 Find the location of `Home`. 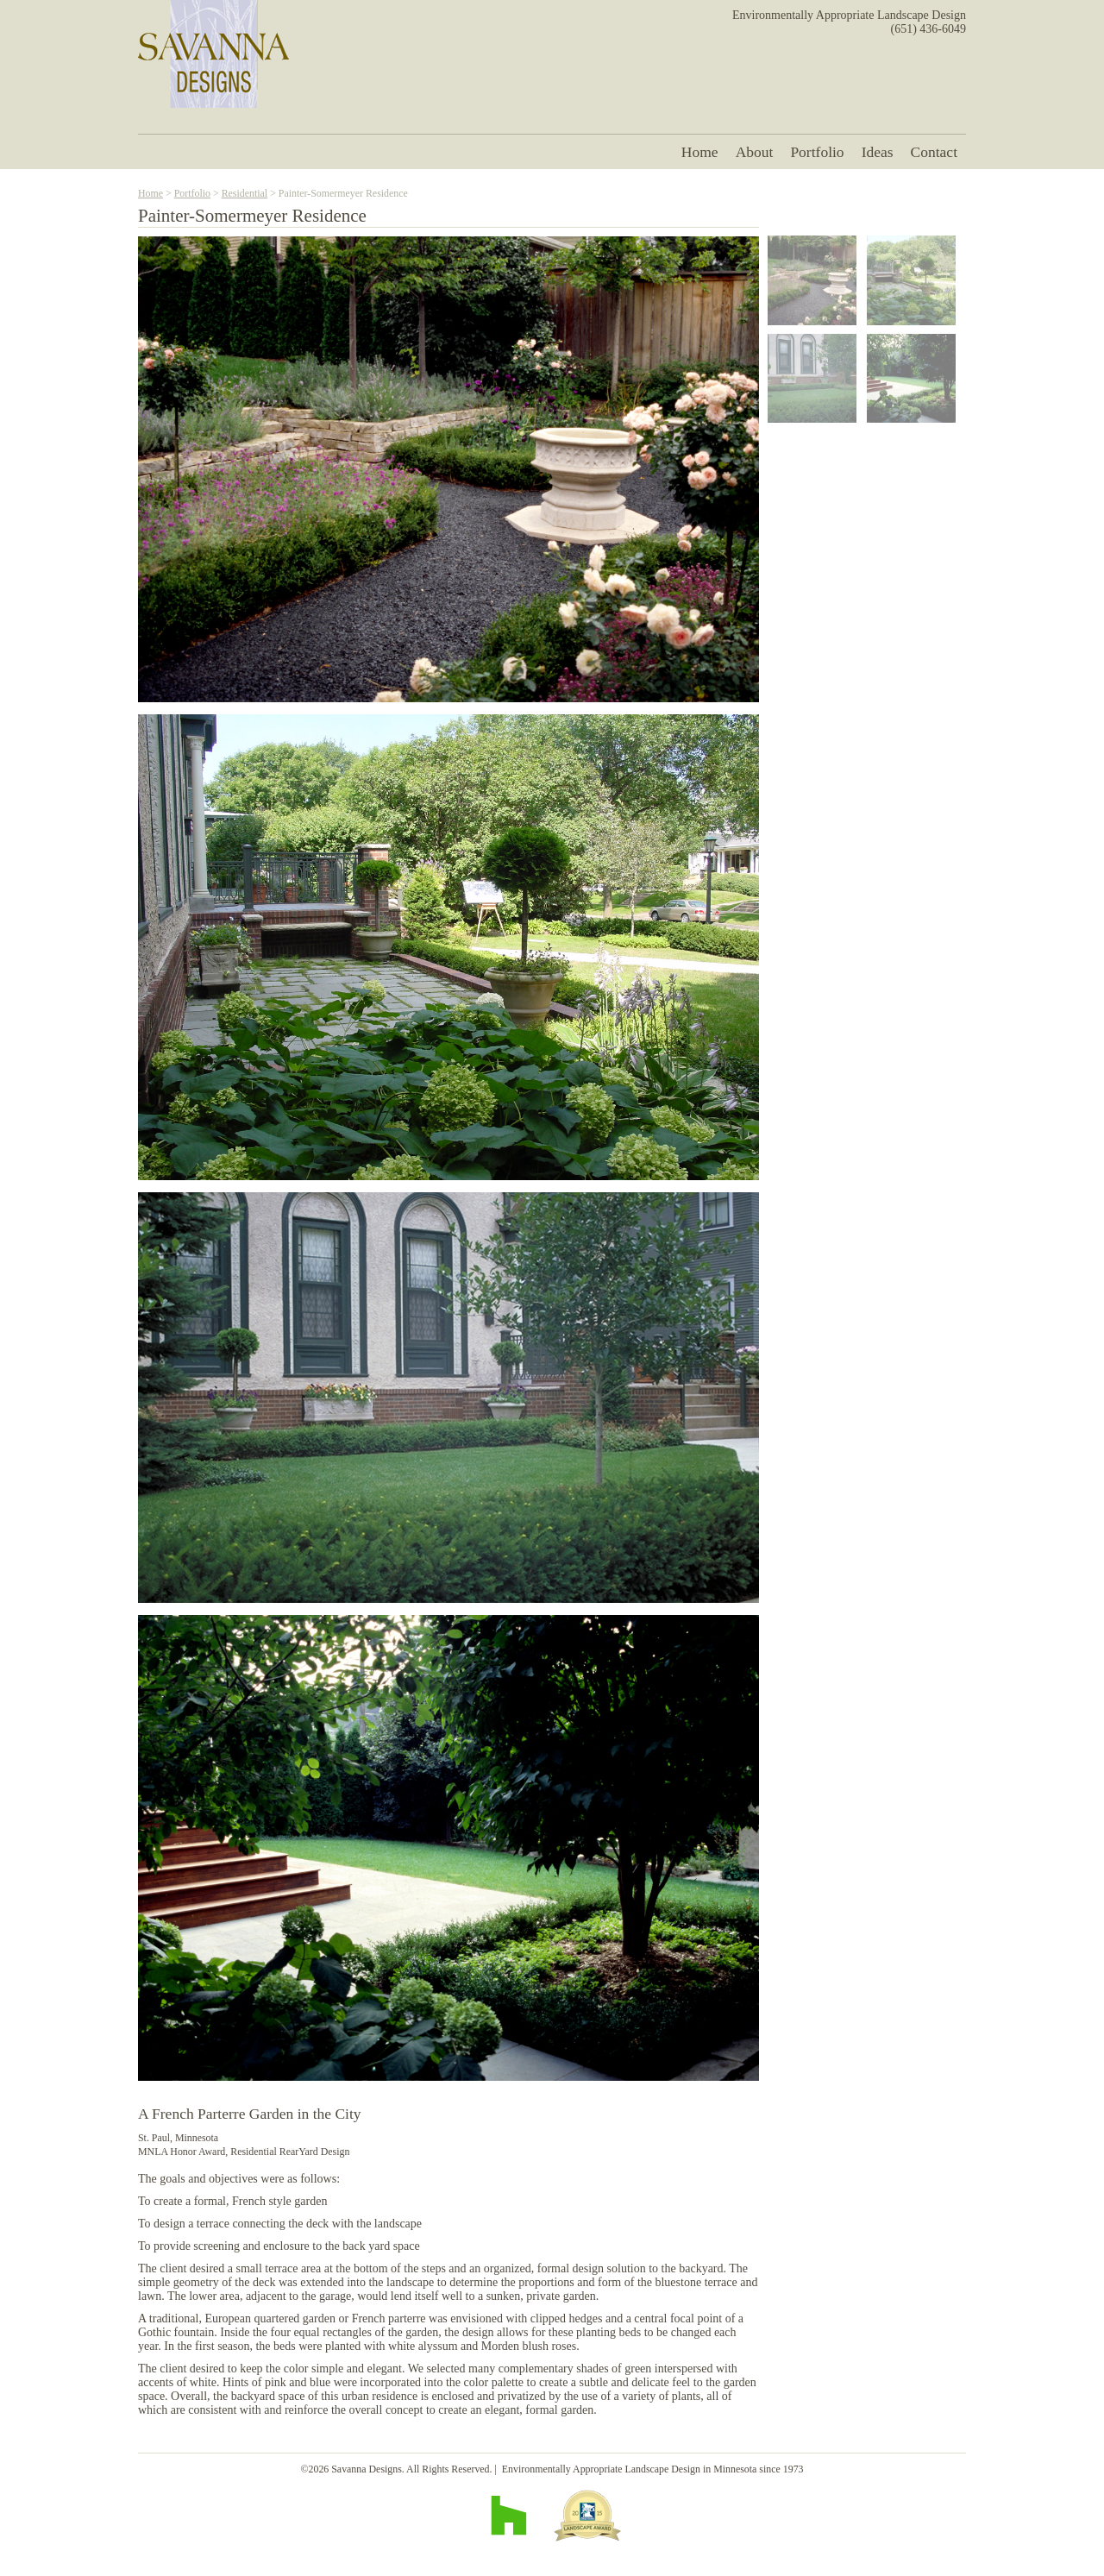

Home is located at coordinates (699, 151).